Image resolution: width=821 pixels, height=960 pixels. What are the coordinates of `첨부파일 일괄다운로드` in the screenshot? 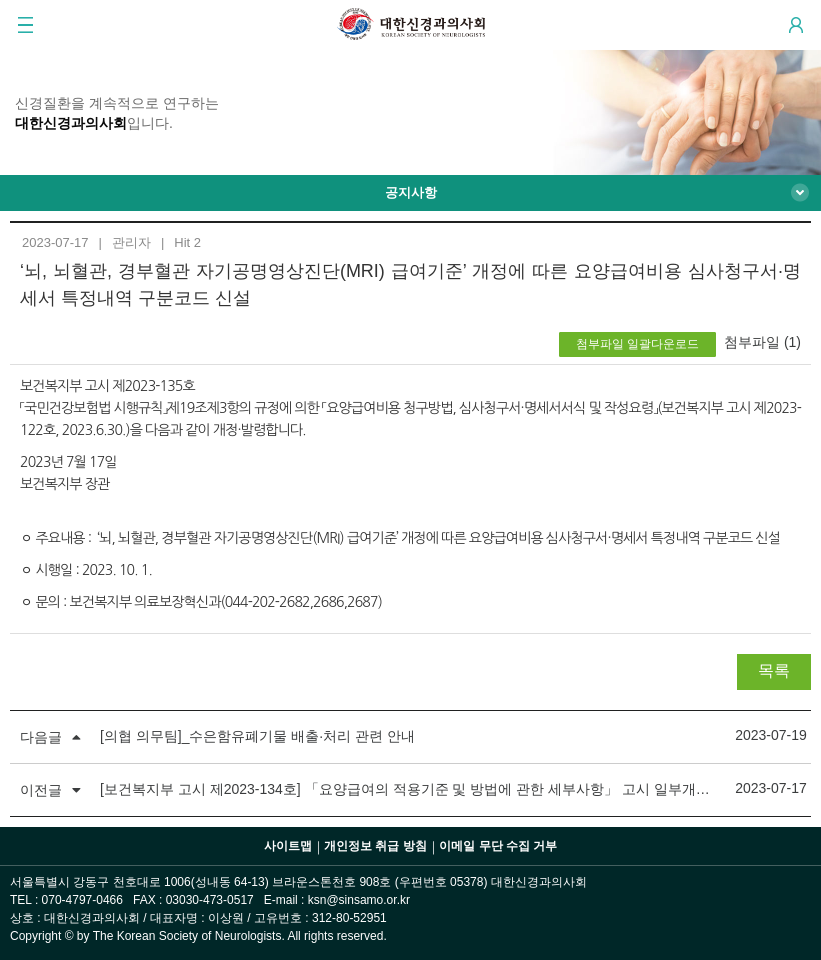 It's located at (637, 344).